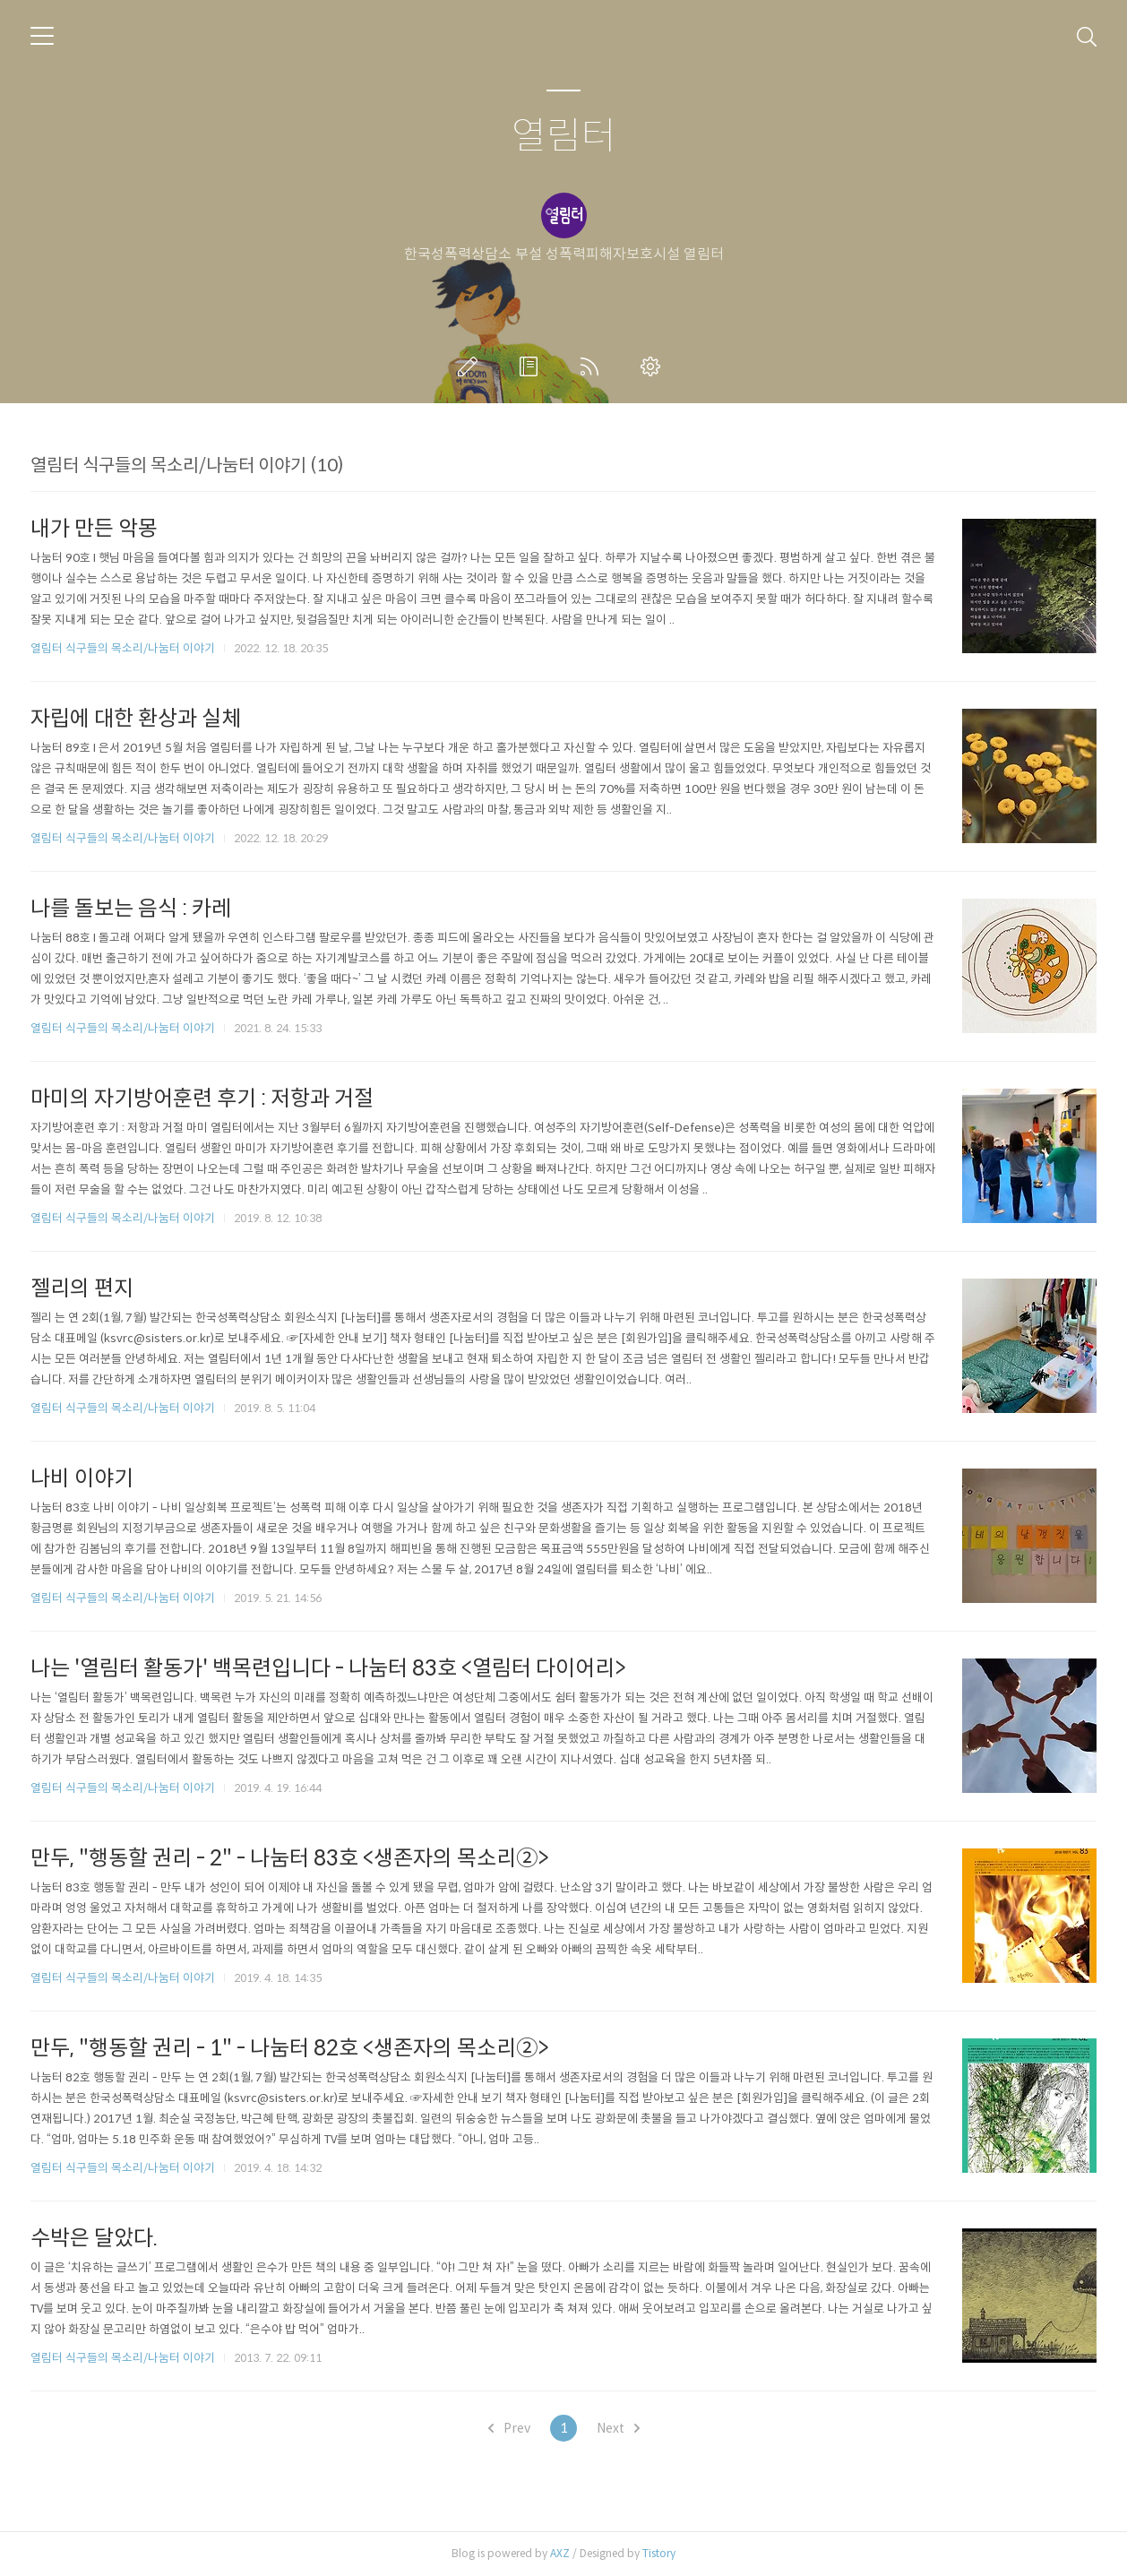  What do you see at coordinates (564, 137) in the screenshot?
I see `열림터` at bounding box center [564, 137].